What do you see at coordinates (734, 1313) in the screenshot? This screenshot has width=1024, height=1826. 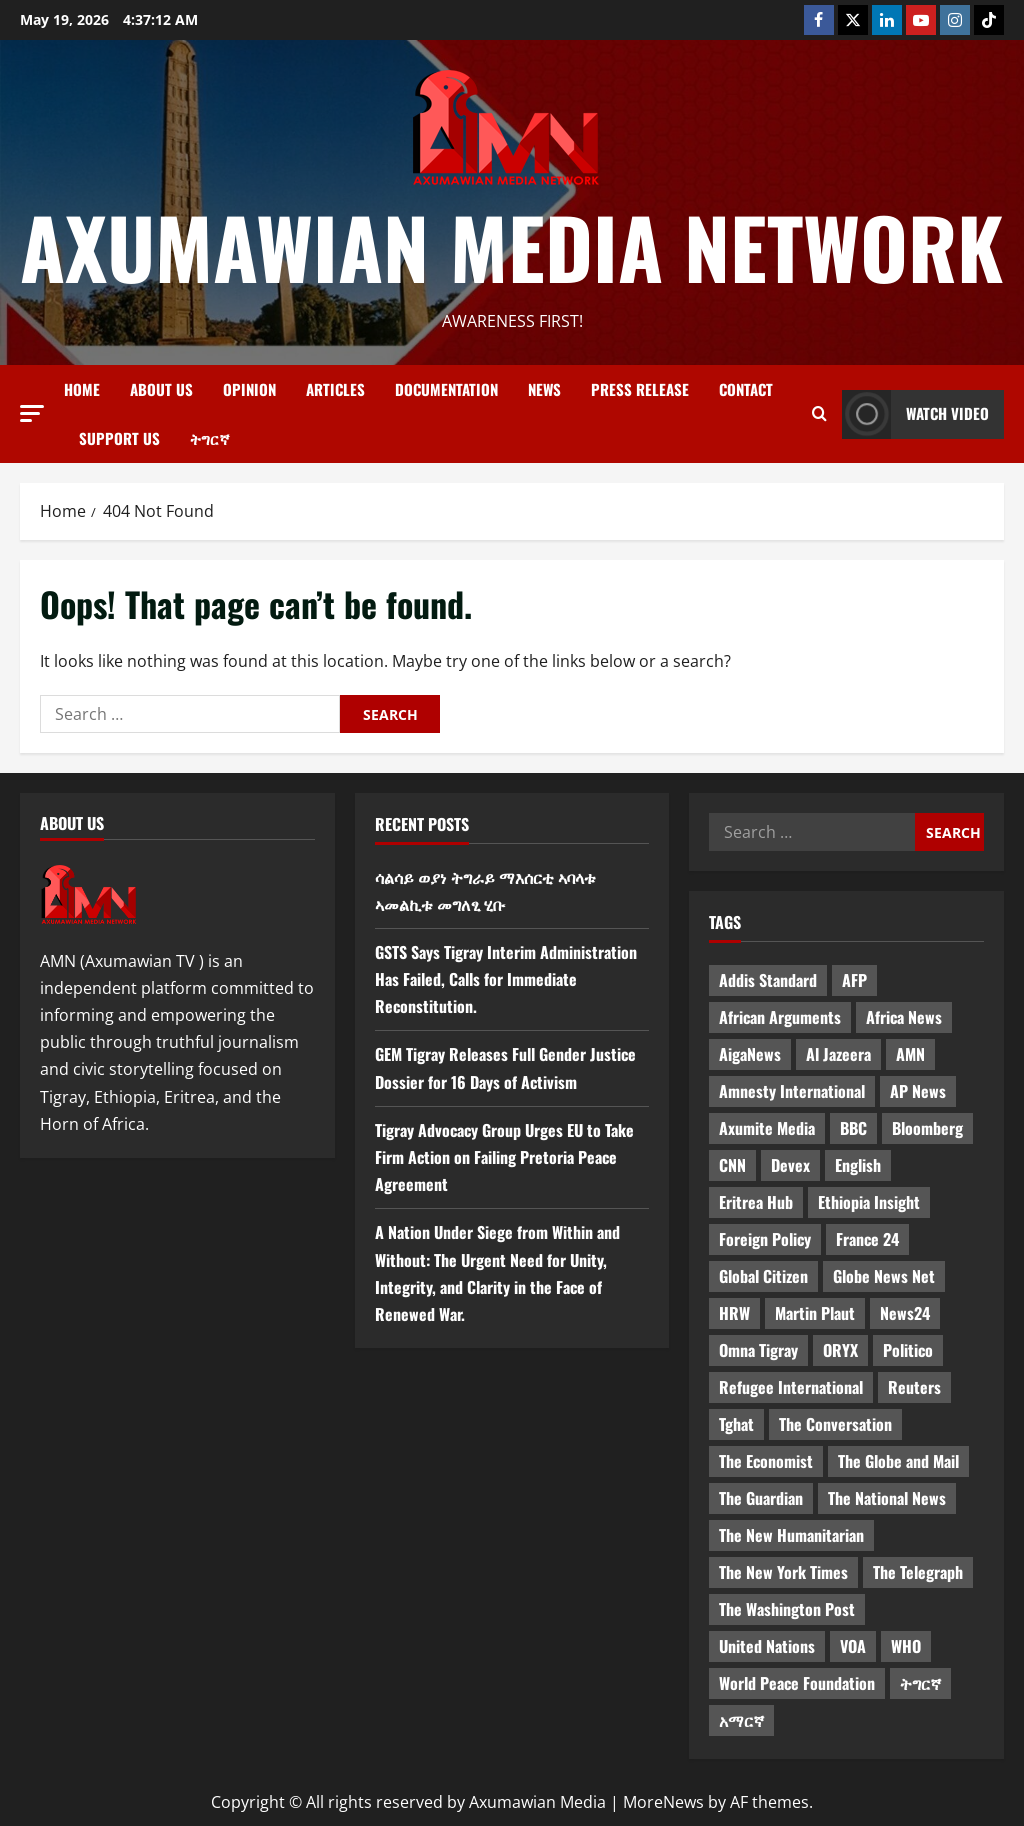 I see `HRW [HRW (4 items)]` at bounding box center [734, 1313].